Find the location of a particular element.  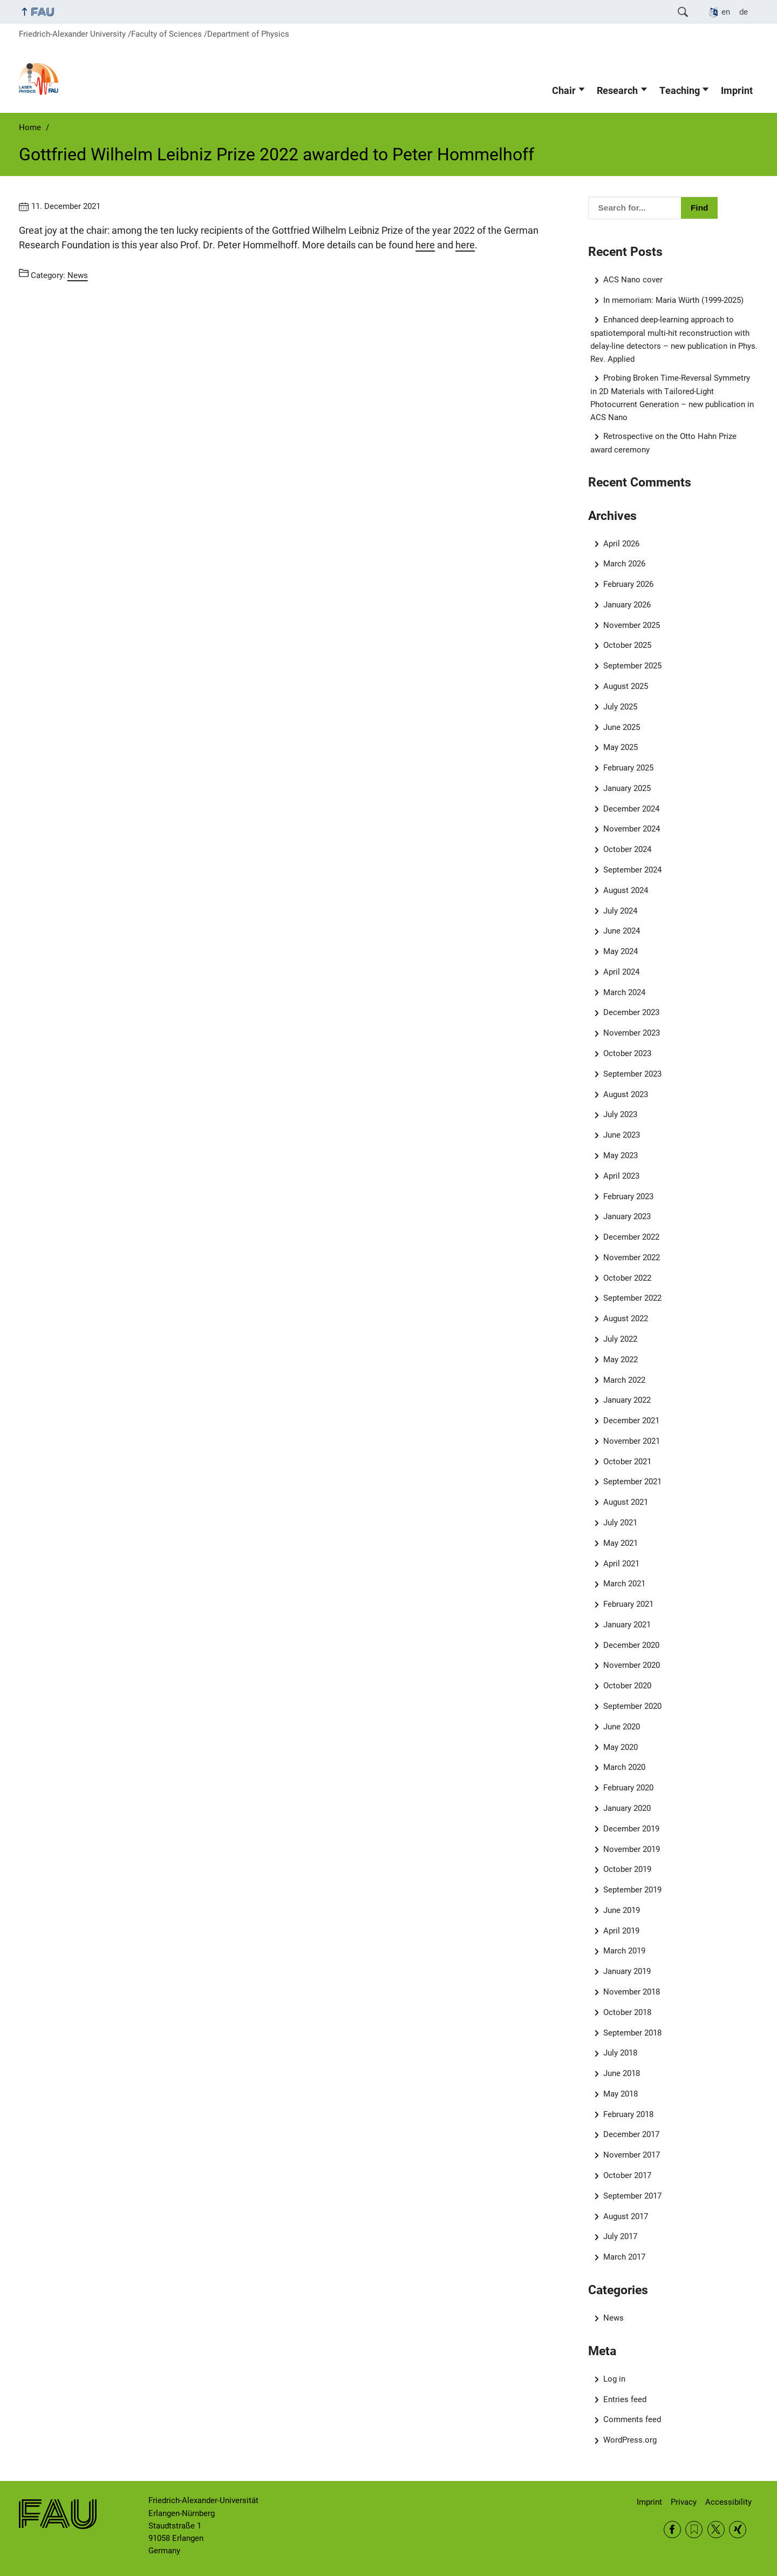

November 2017 is located at coordinates (631, 2155).